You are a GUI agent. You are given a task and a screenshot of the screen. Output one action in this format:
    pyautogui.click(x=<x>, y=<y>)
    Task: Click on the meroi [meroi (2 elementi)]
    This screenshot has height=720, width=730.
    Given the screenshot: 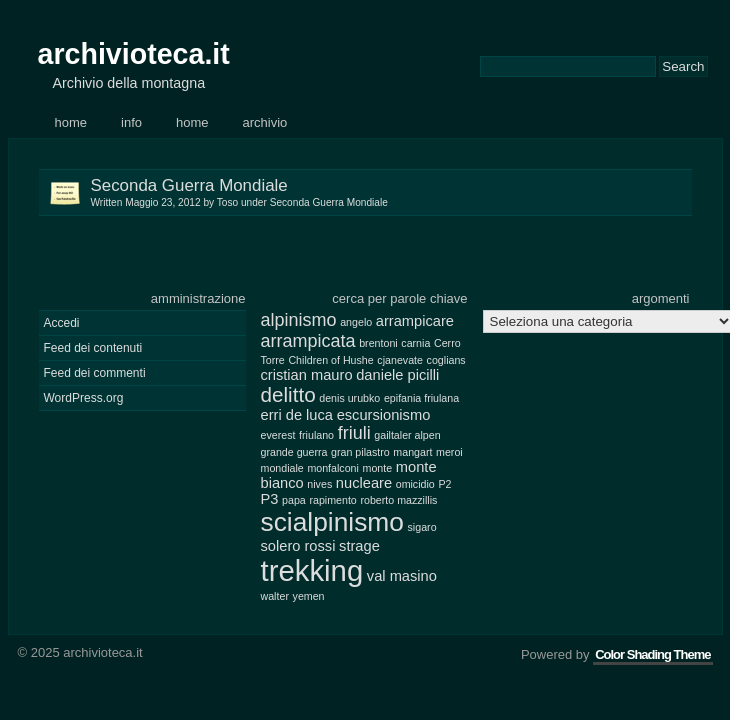 What is the action you would take?
    pyautogui.click(x=449, y=452)
    